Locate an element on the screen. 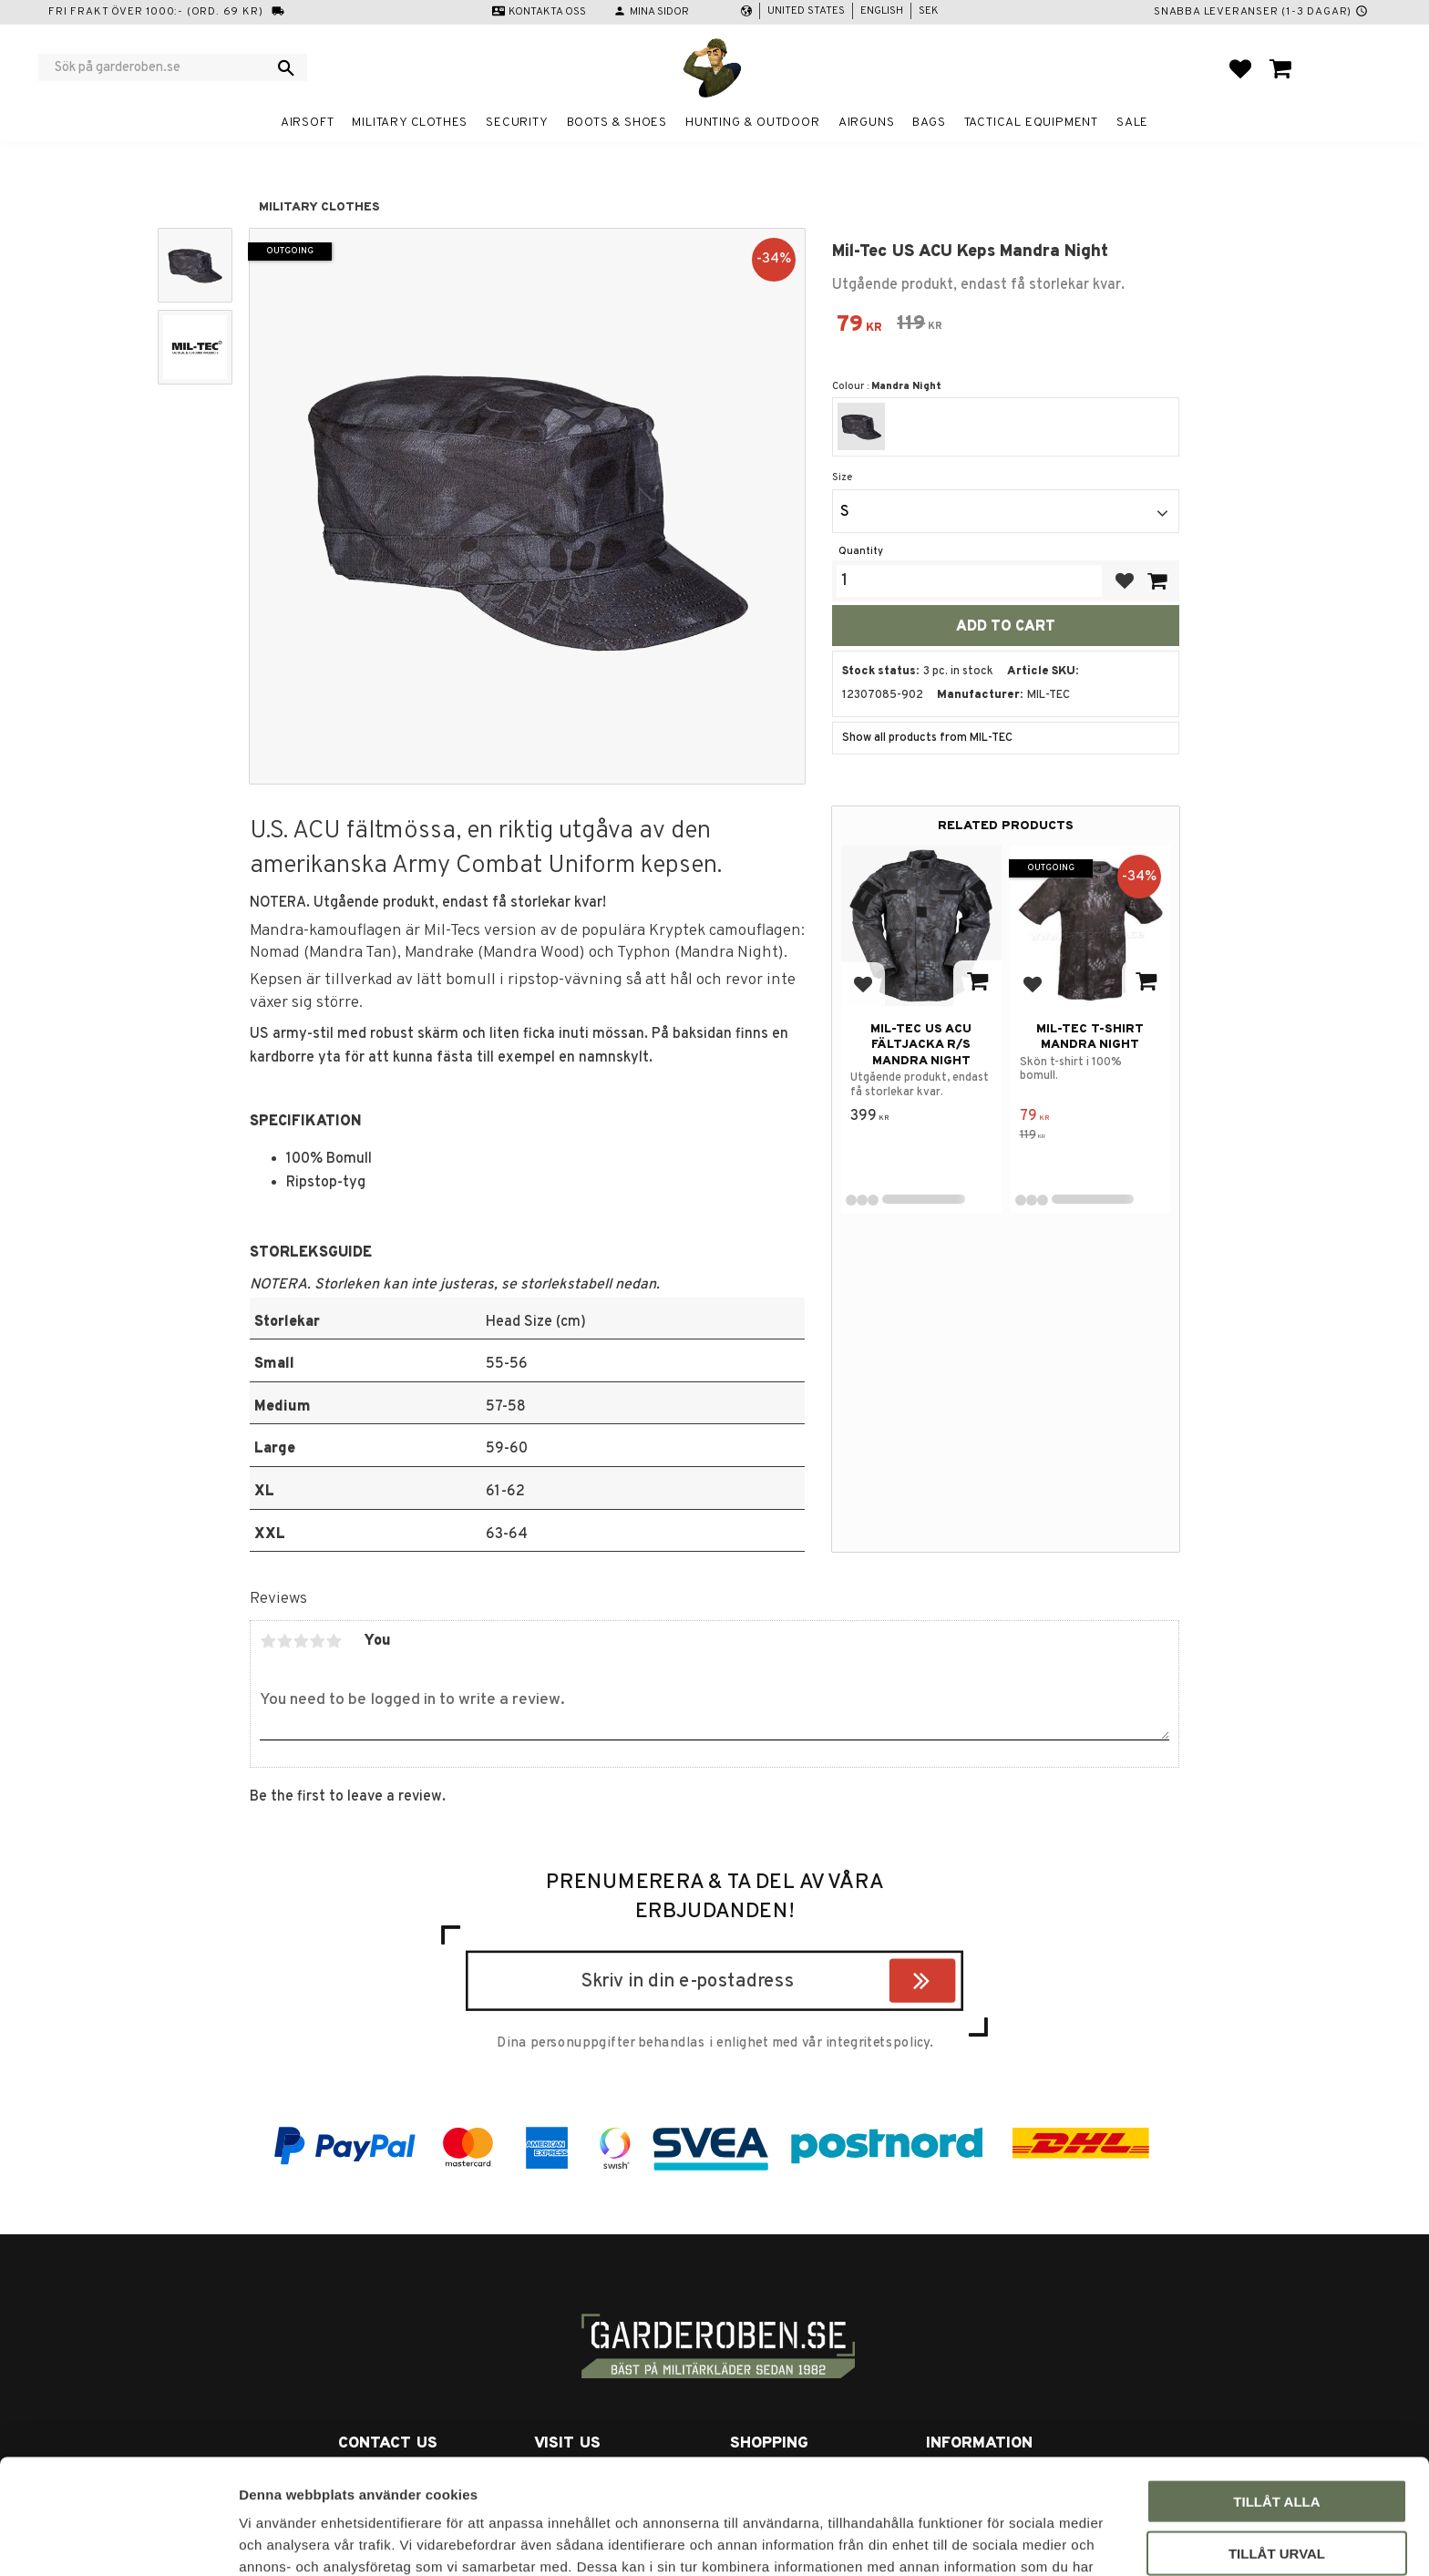 The width and height of the screenshot is (1429, 2576). Kontakta oss is located at coordinates (547, 12).